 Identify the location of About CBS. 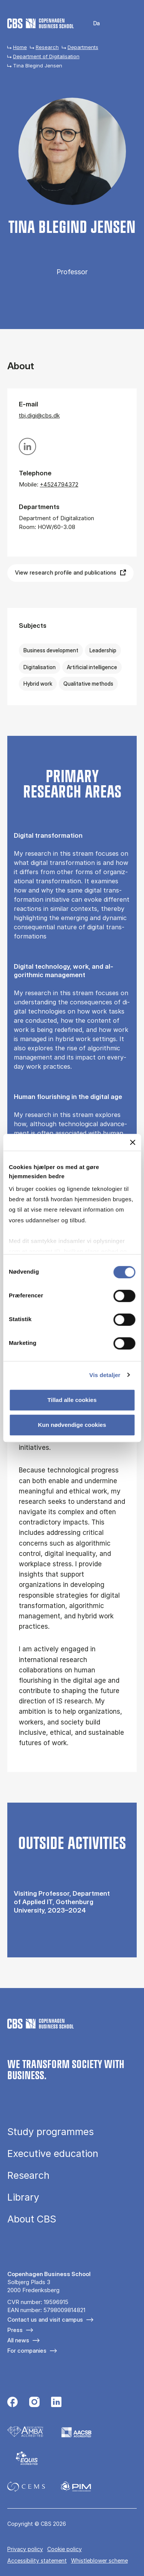
(31, 2219).